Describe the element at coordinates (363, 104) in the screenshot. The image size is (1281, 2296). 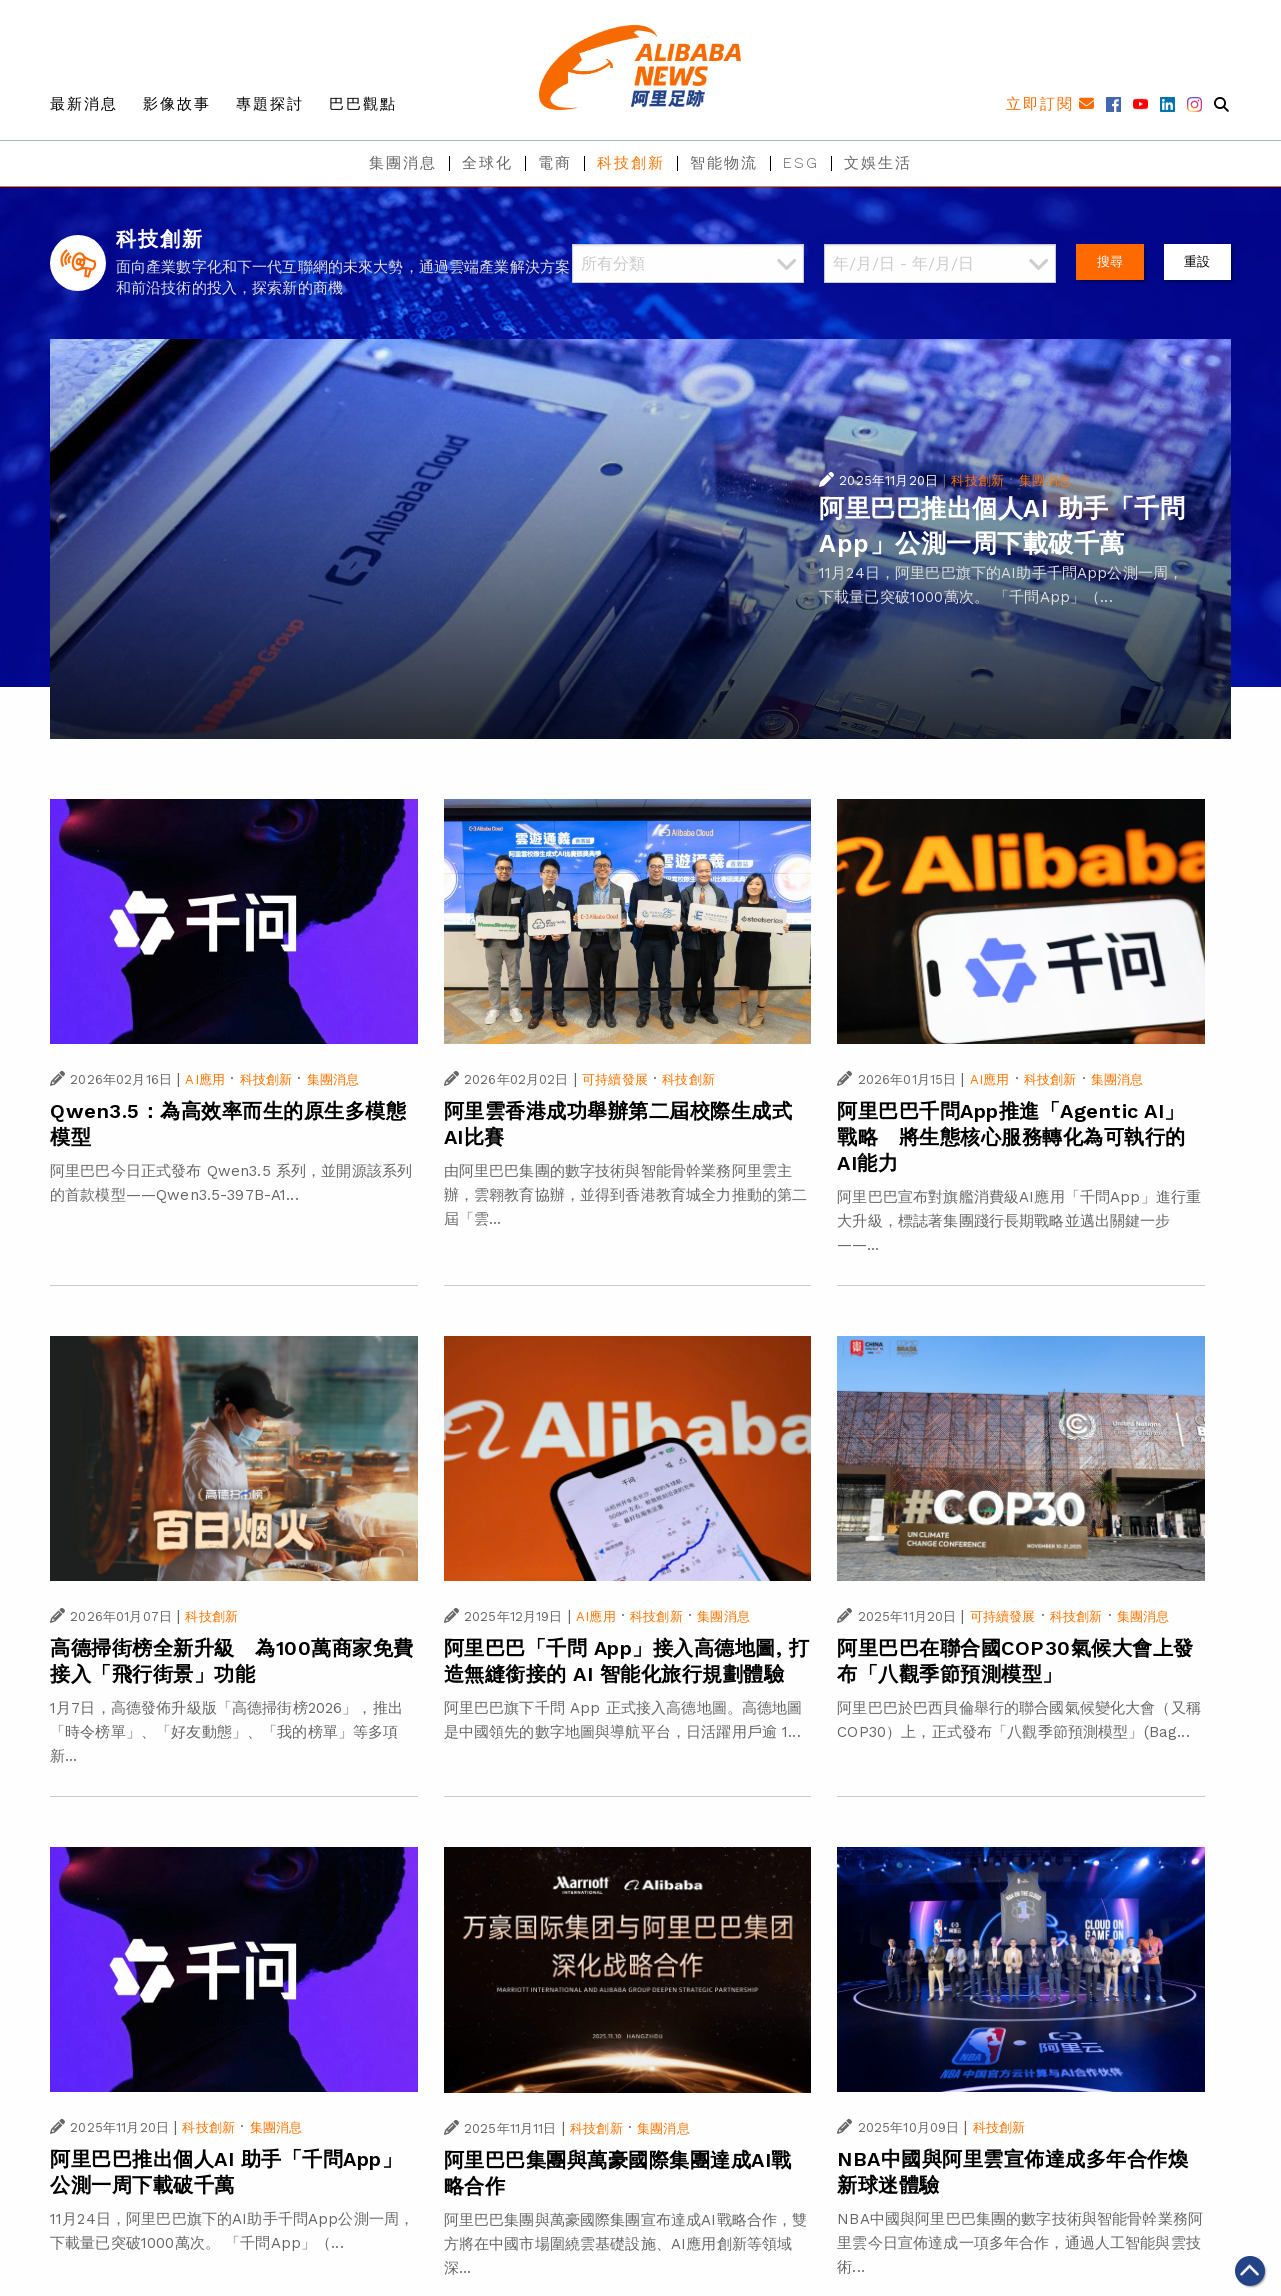
I see `巴巴觀點` at that location.